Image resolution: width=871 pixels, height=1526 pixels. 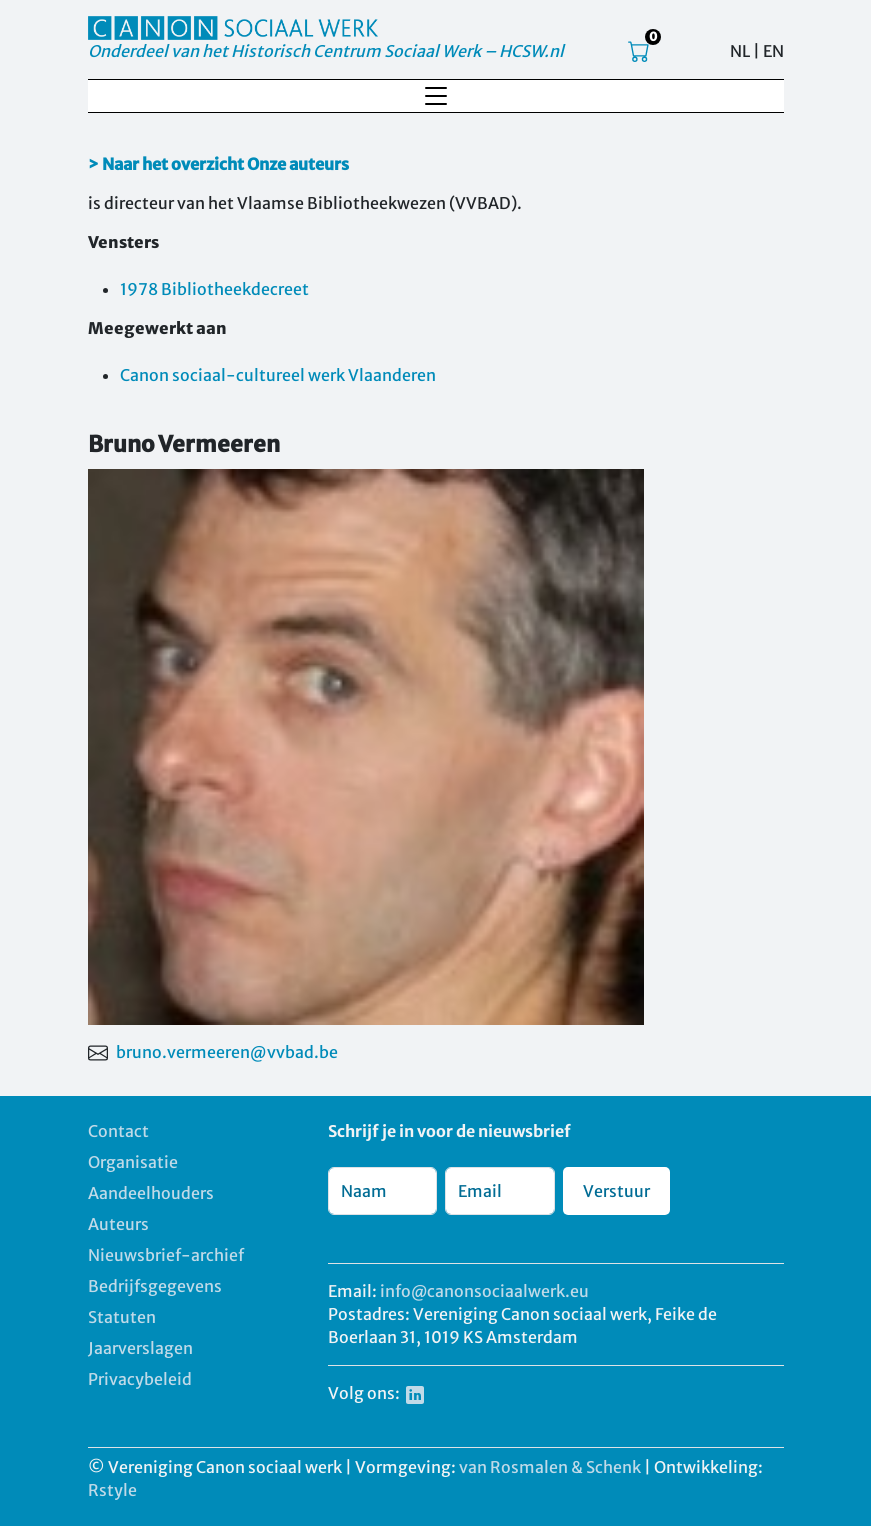 I want to click on Rstyle, so click(x=112, y=1490).